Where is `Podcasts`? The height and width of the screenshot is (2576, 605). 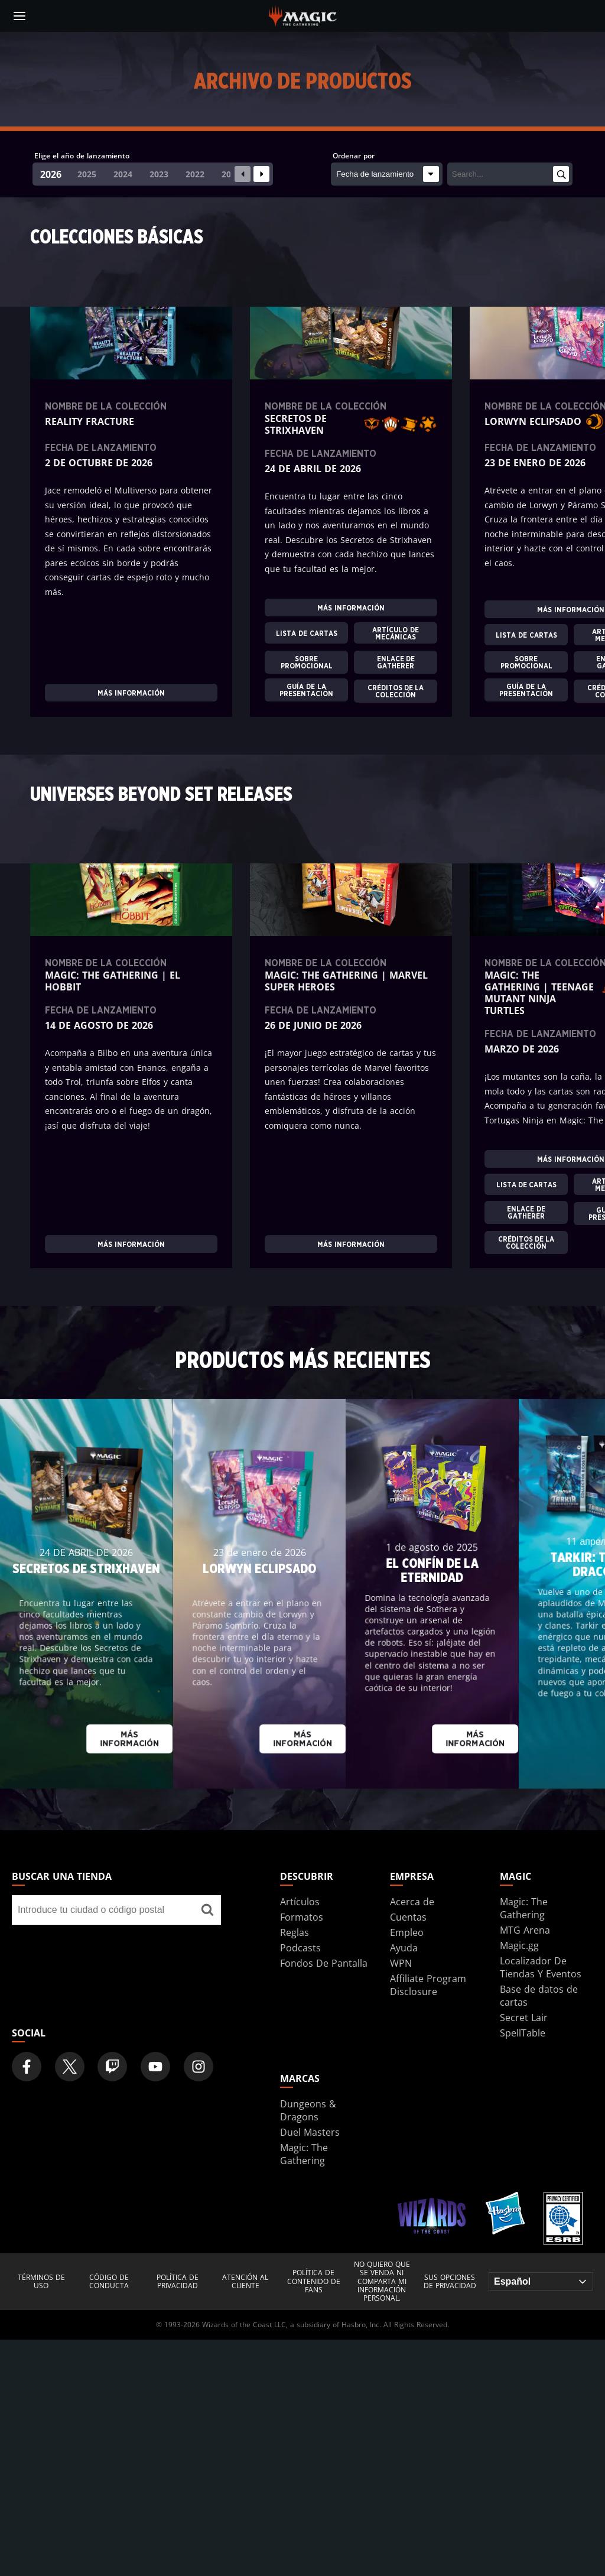
Podcasts is located at coordinates (300, 1947).